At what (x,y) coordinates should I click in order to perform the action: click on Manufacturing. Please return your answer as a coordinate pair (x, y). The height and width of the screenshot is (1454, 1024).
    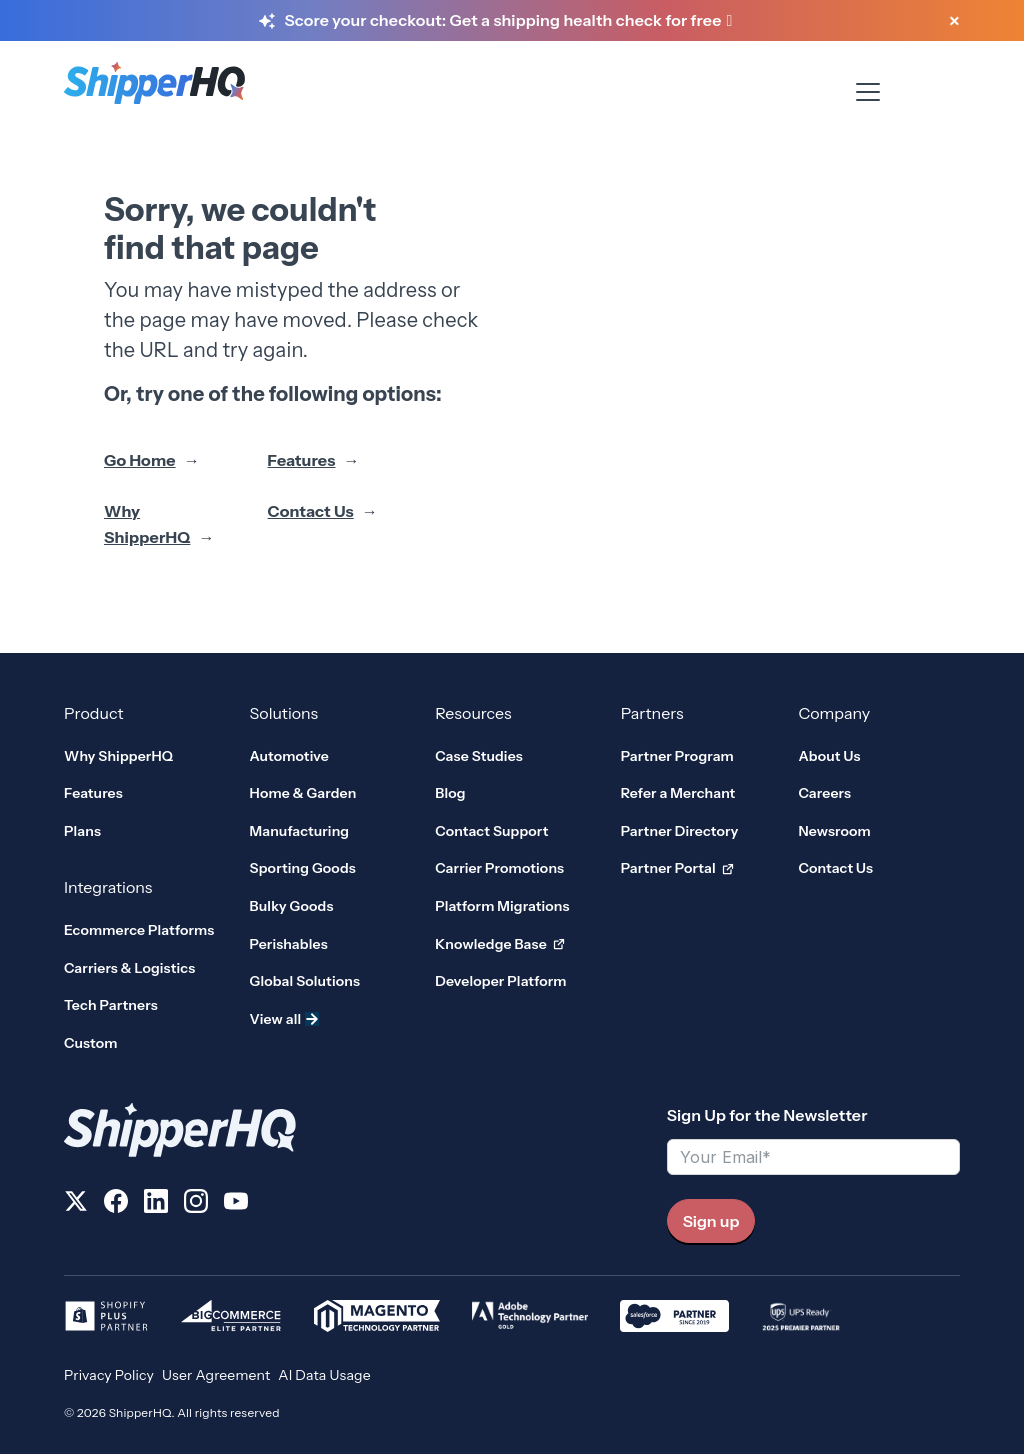
    Looking at the image, I should click on (300, 831).